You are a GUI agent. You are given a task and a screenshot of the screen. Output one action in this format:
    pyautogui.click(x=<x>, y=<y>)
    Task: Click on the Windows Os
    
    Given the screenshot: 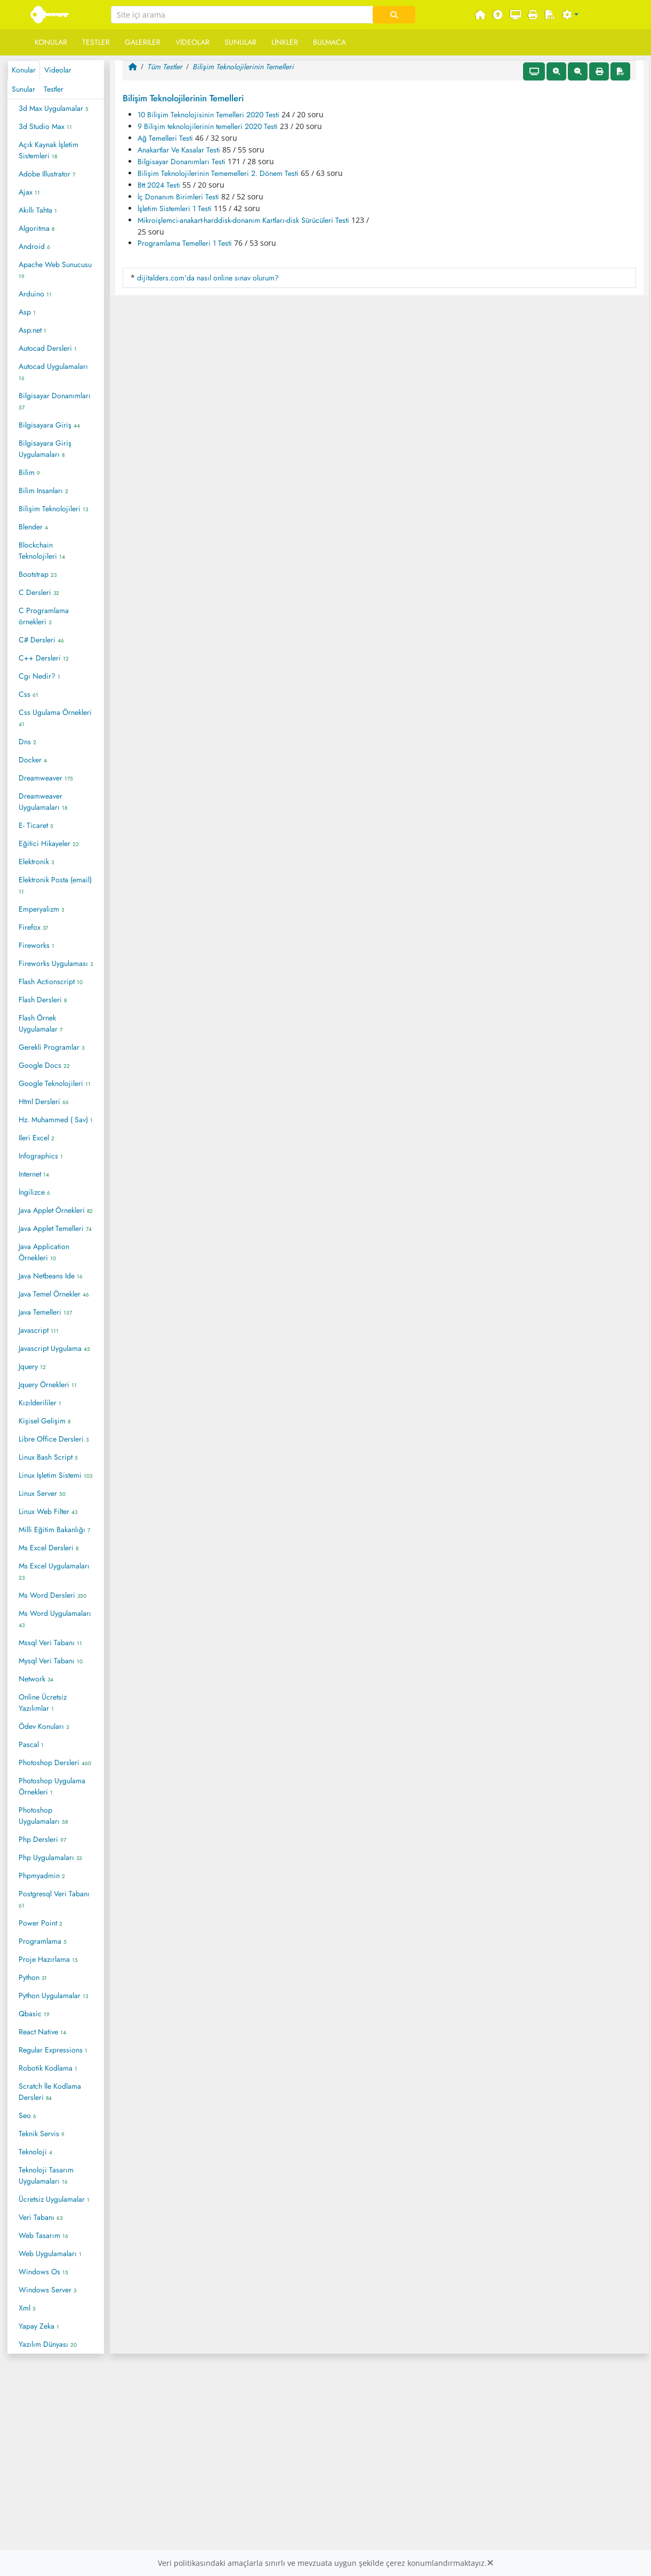 What is the action you would take?
    pyautogui.click(x=43, y=2271)
    